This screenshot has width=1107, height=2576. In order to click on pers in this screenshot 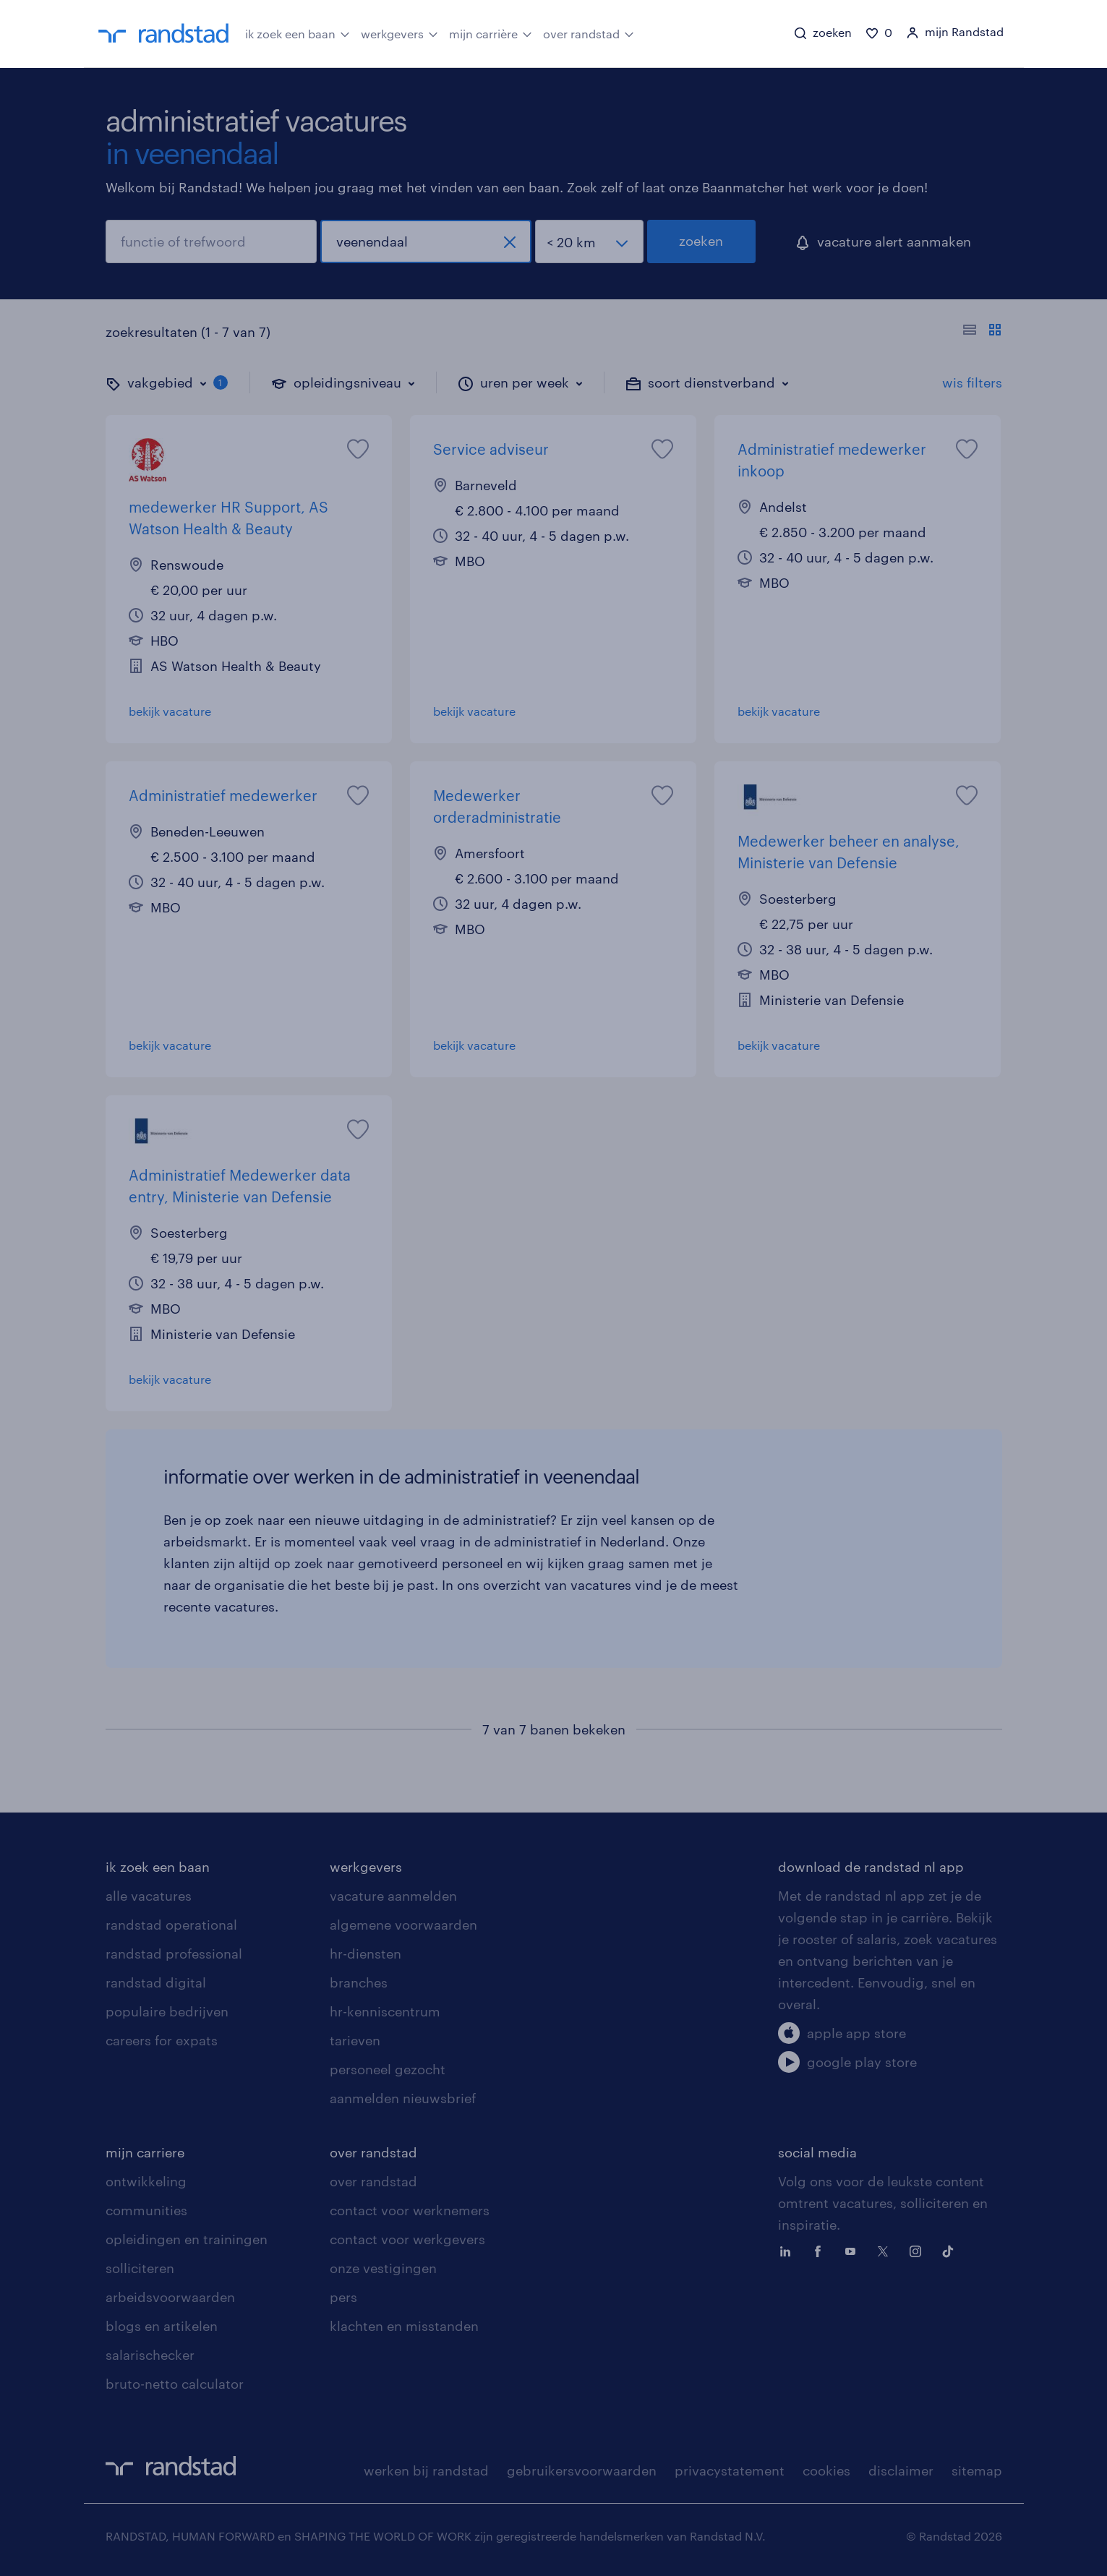, I will do `click(343, 2297)`.